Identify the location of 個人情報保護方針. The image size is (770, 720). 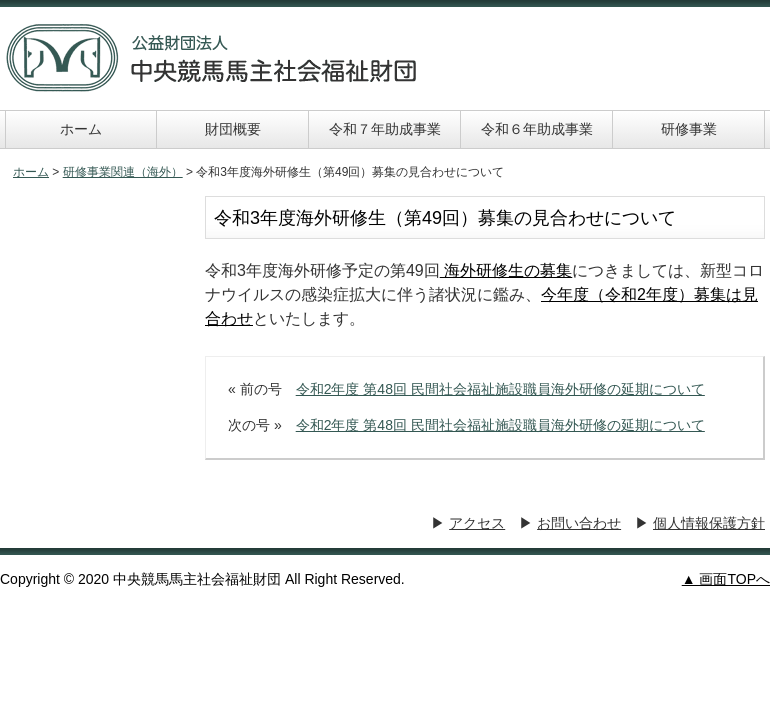
(709, 523).